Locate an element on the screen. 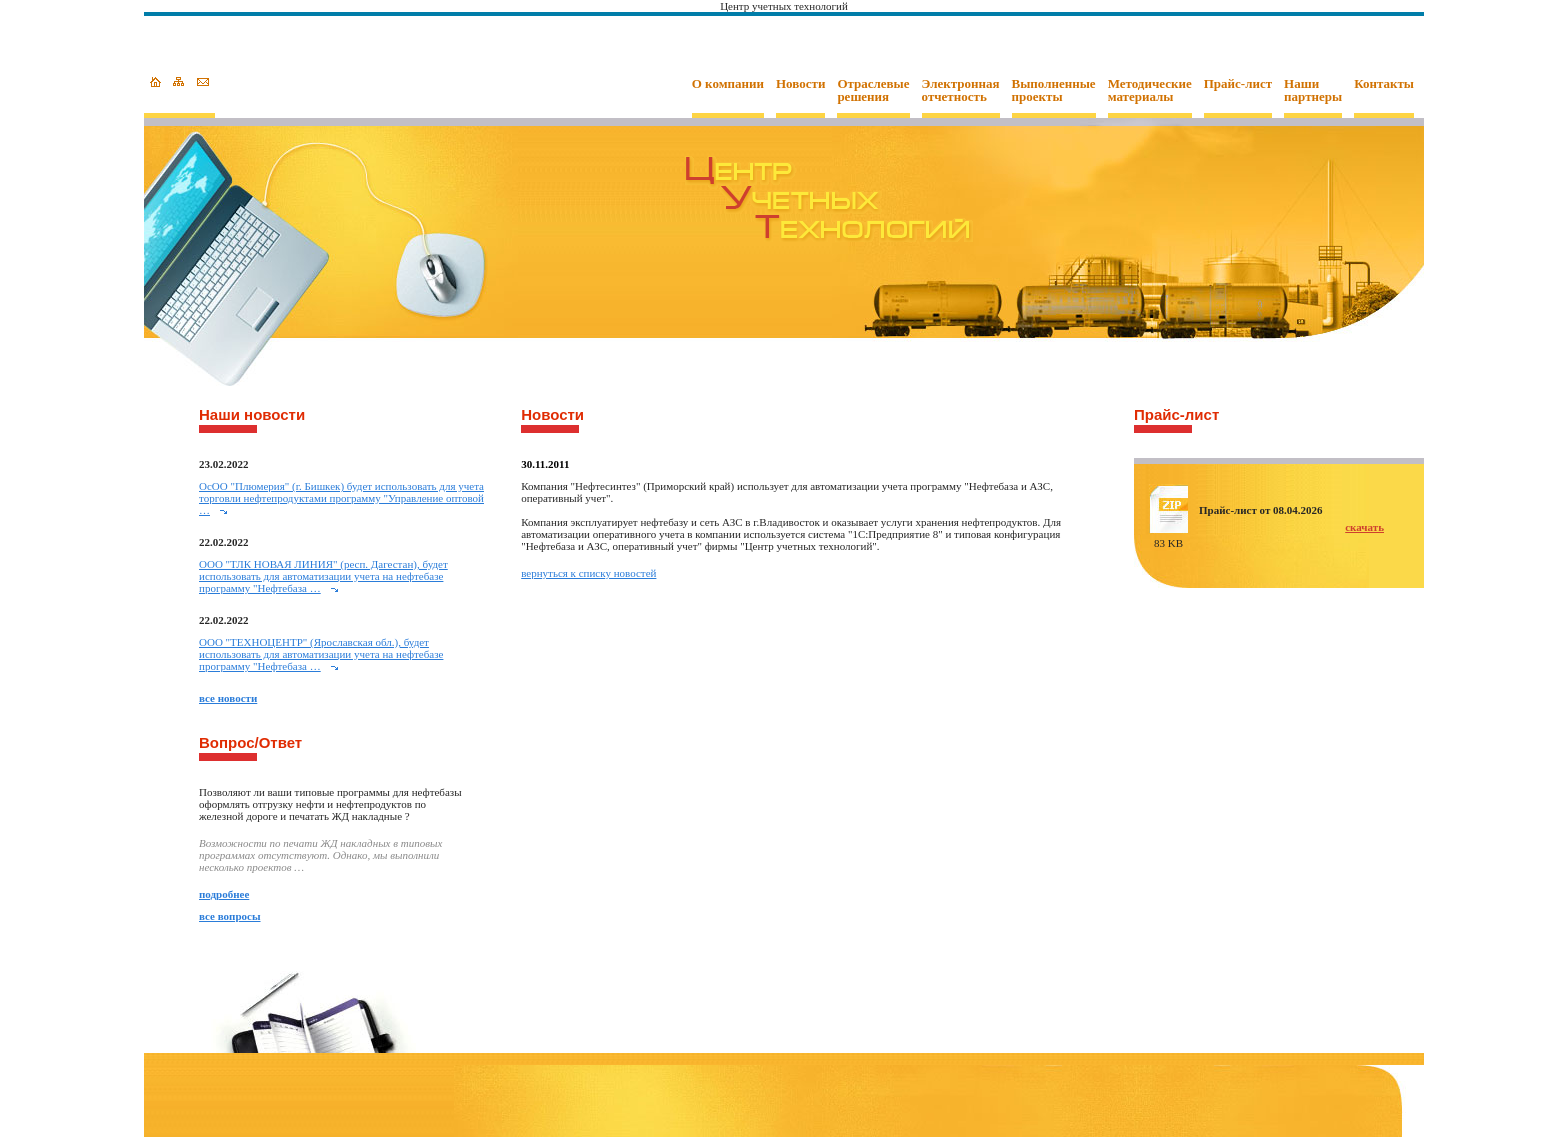 This screenshot has height=1137, width=1568. ООО "ТЛК НОВАЯ ЛИНИЯ" (респ. Дагестан), будет использовать для автоматизации учета на нефтебазе программу "Нефтебаза … is located at coordinates (323, 576).